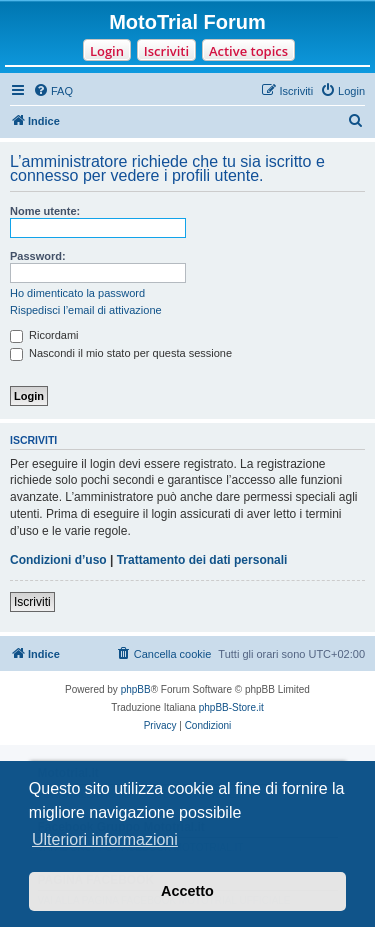  What do you see at coordinates (77, 293) in the screenshot?
I see `Ho dimenticato la password` at bounding box center [77, 293].